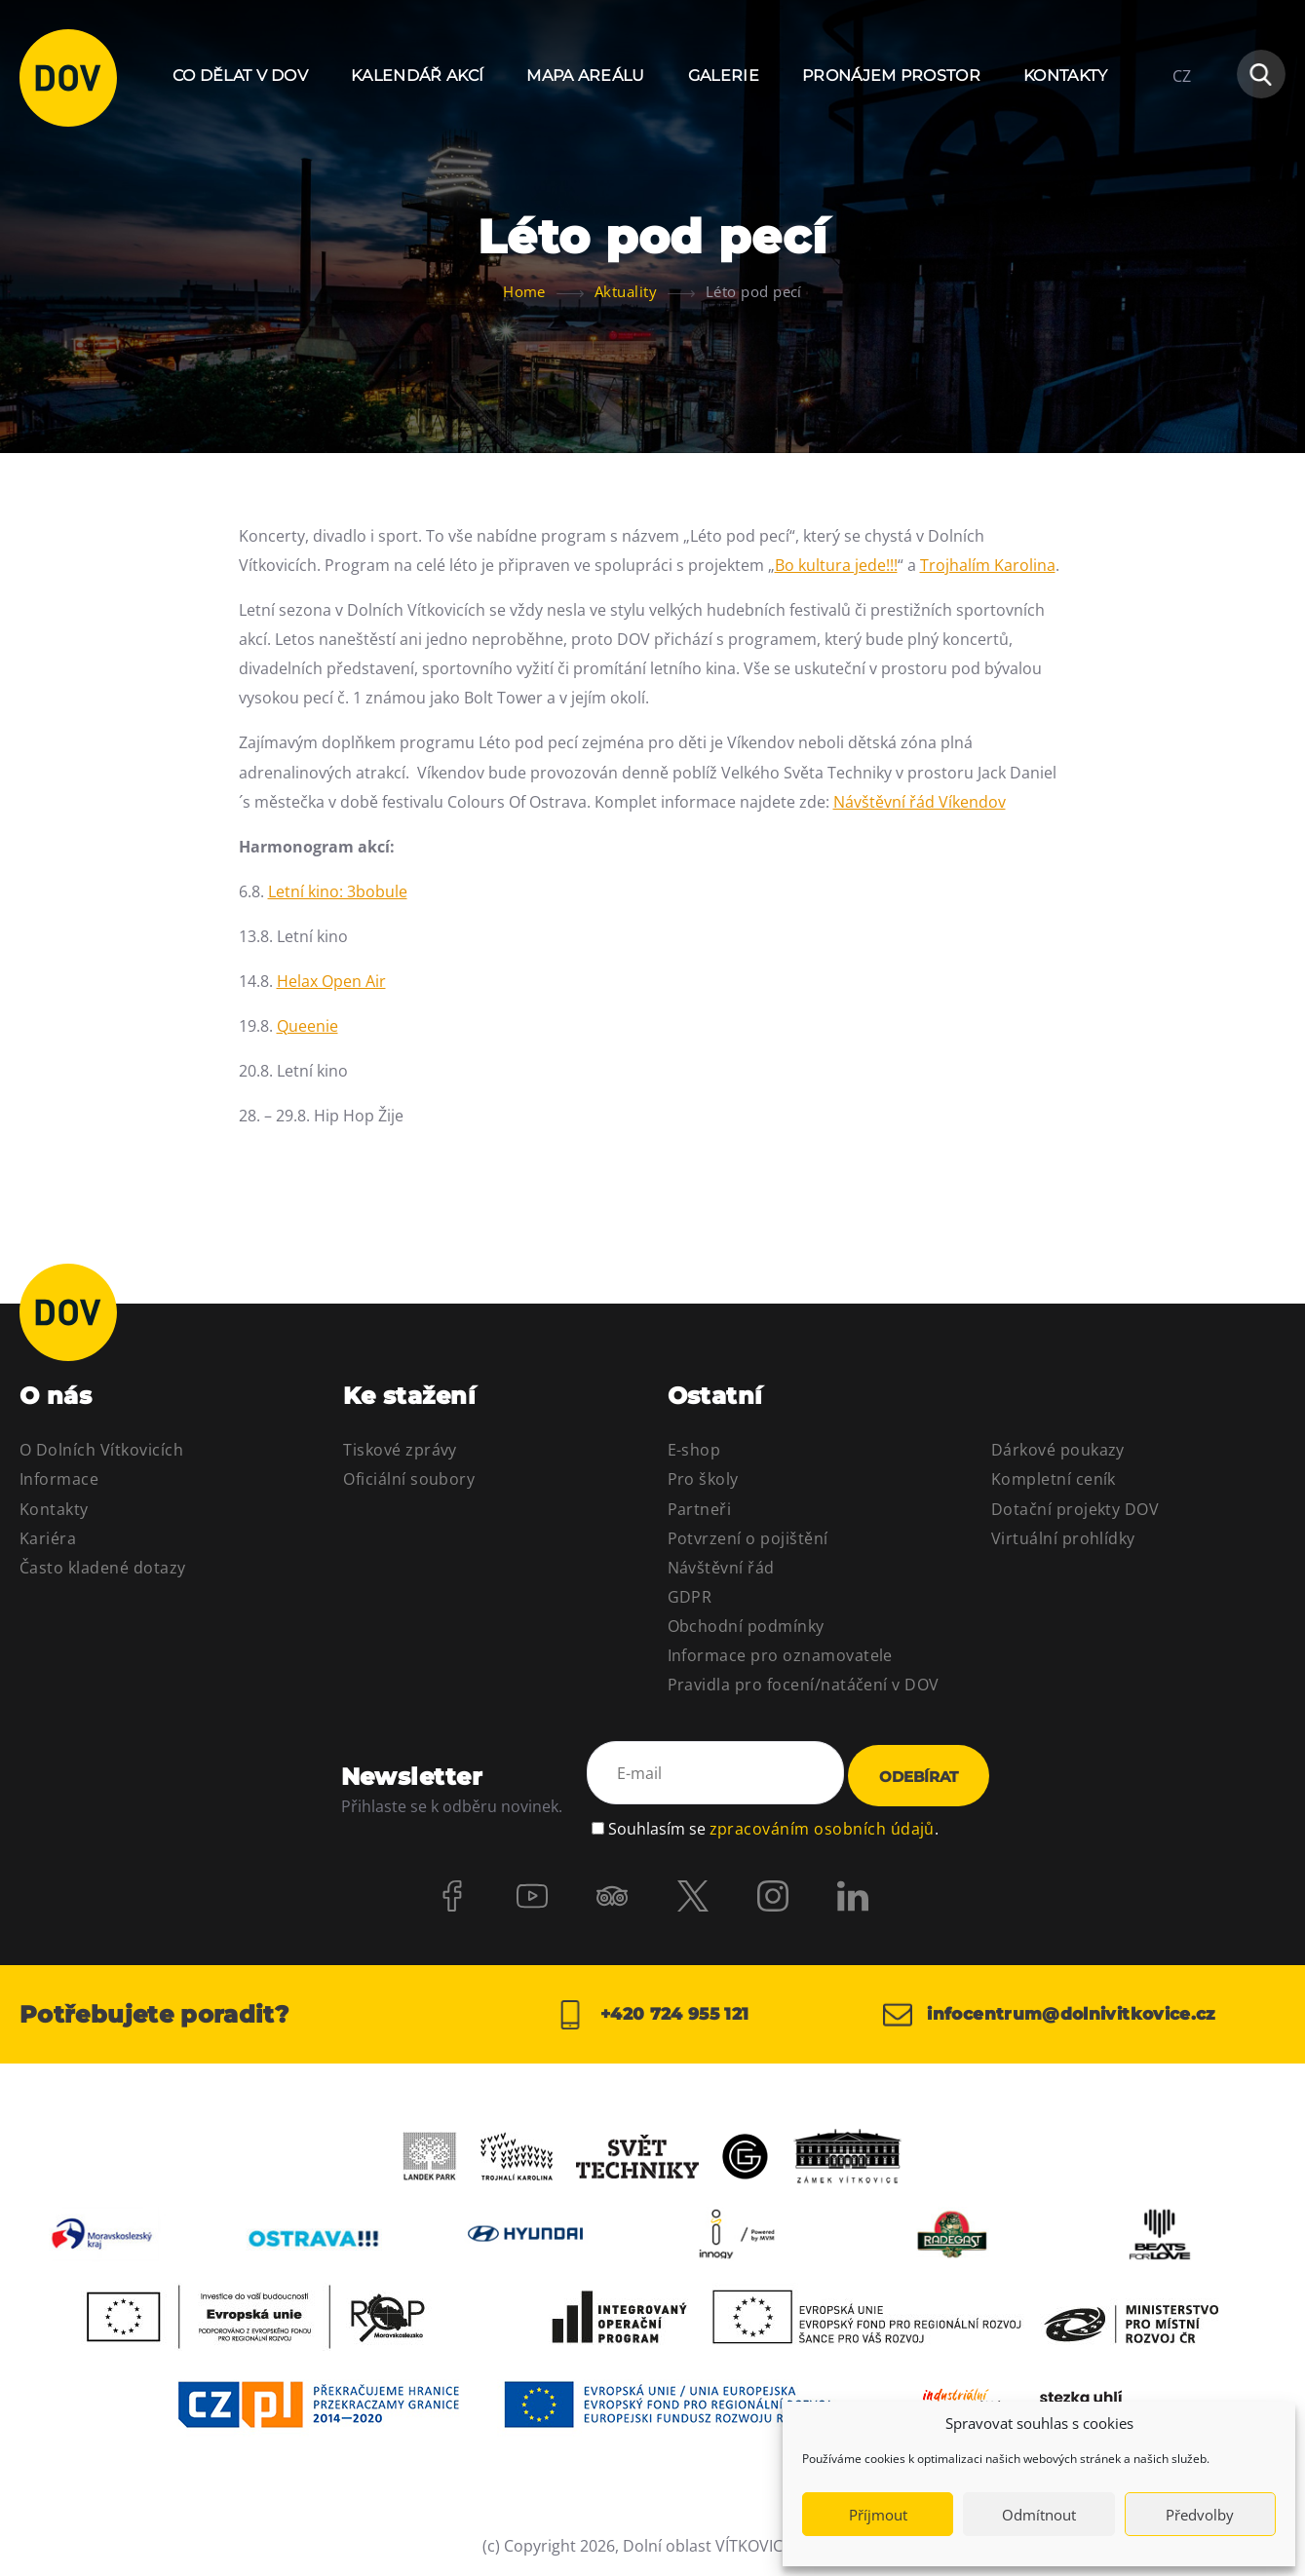 The height and width of the screenshot is (2576, 1305). I want to click on GDPR, so click(690, 1597).